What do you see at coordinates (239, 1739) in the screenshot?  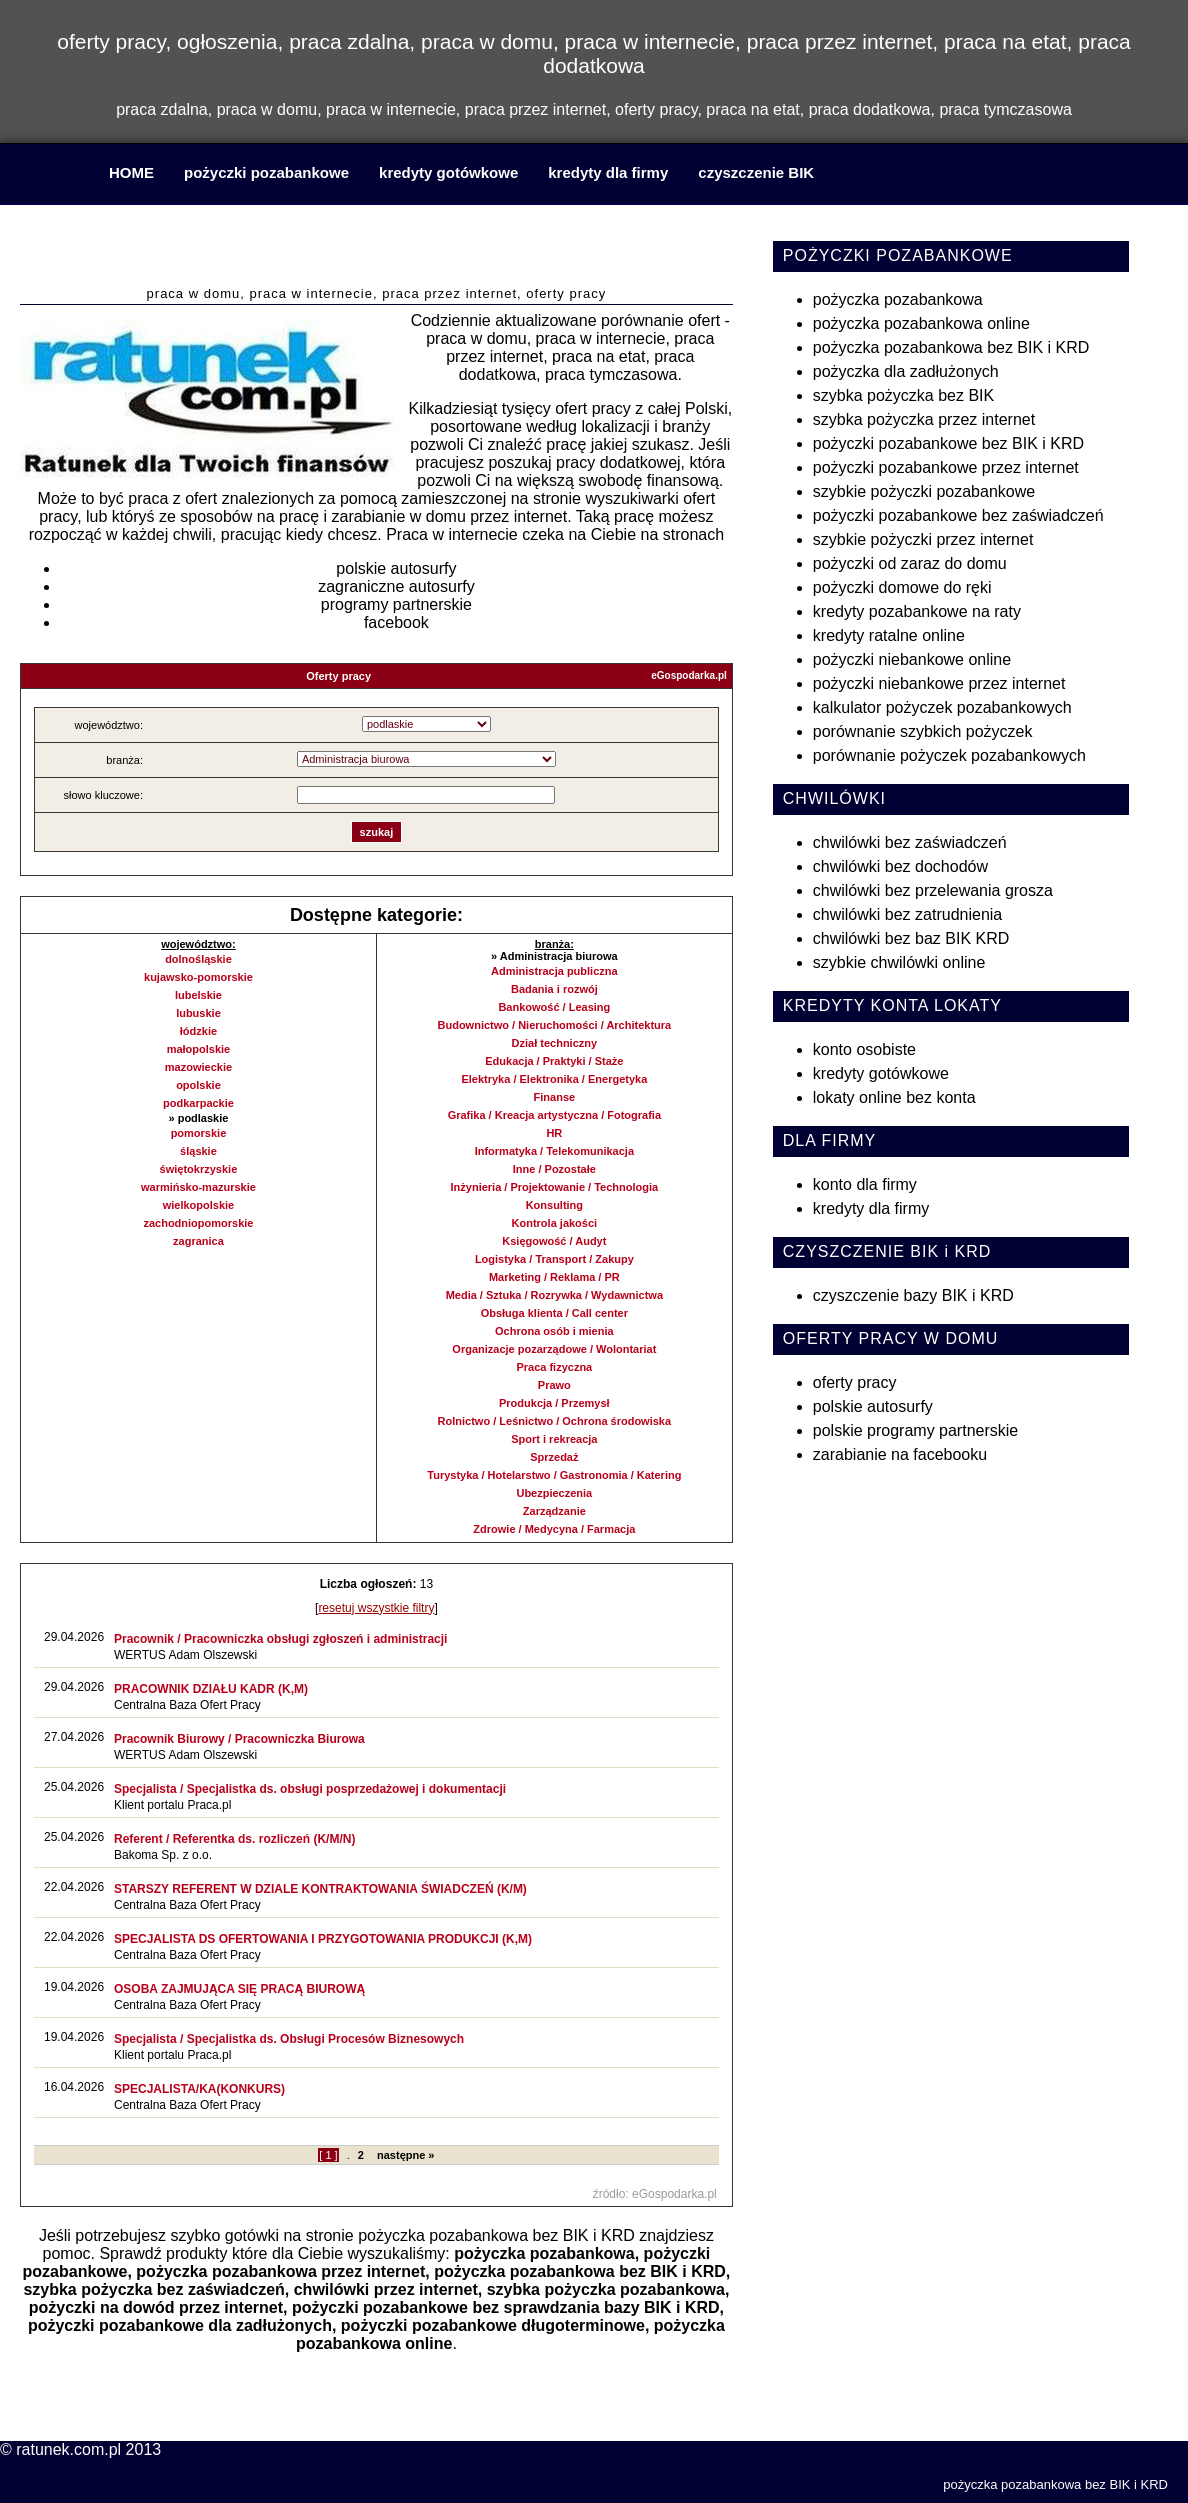 I see `Pracownik Biurowy / Pracowniczka Biurowa` at bounding box center [239, 1739].